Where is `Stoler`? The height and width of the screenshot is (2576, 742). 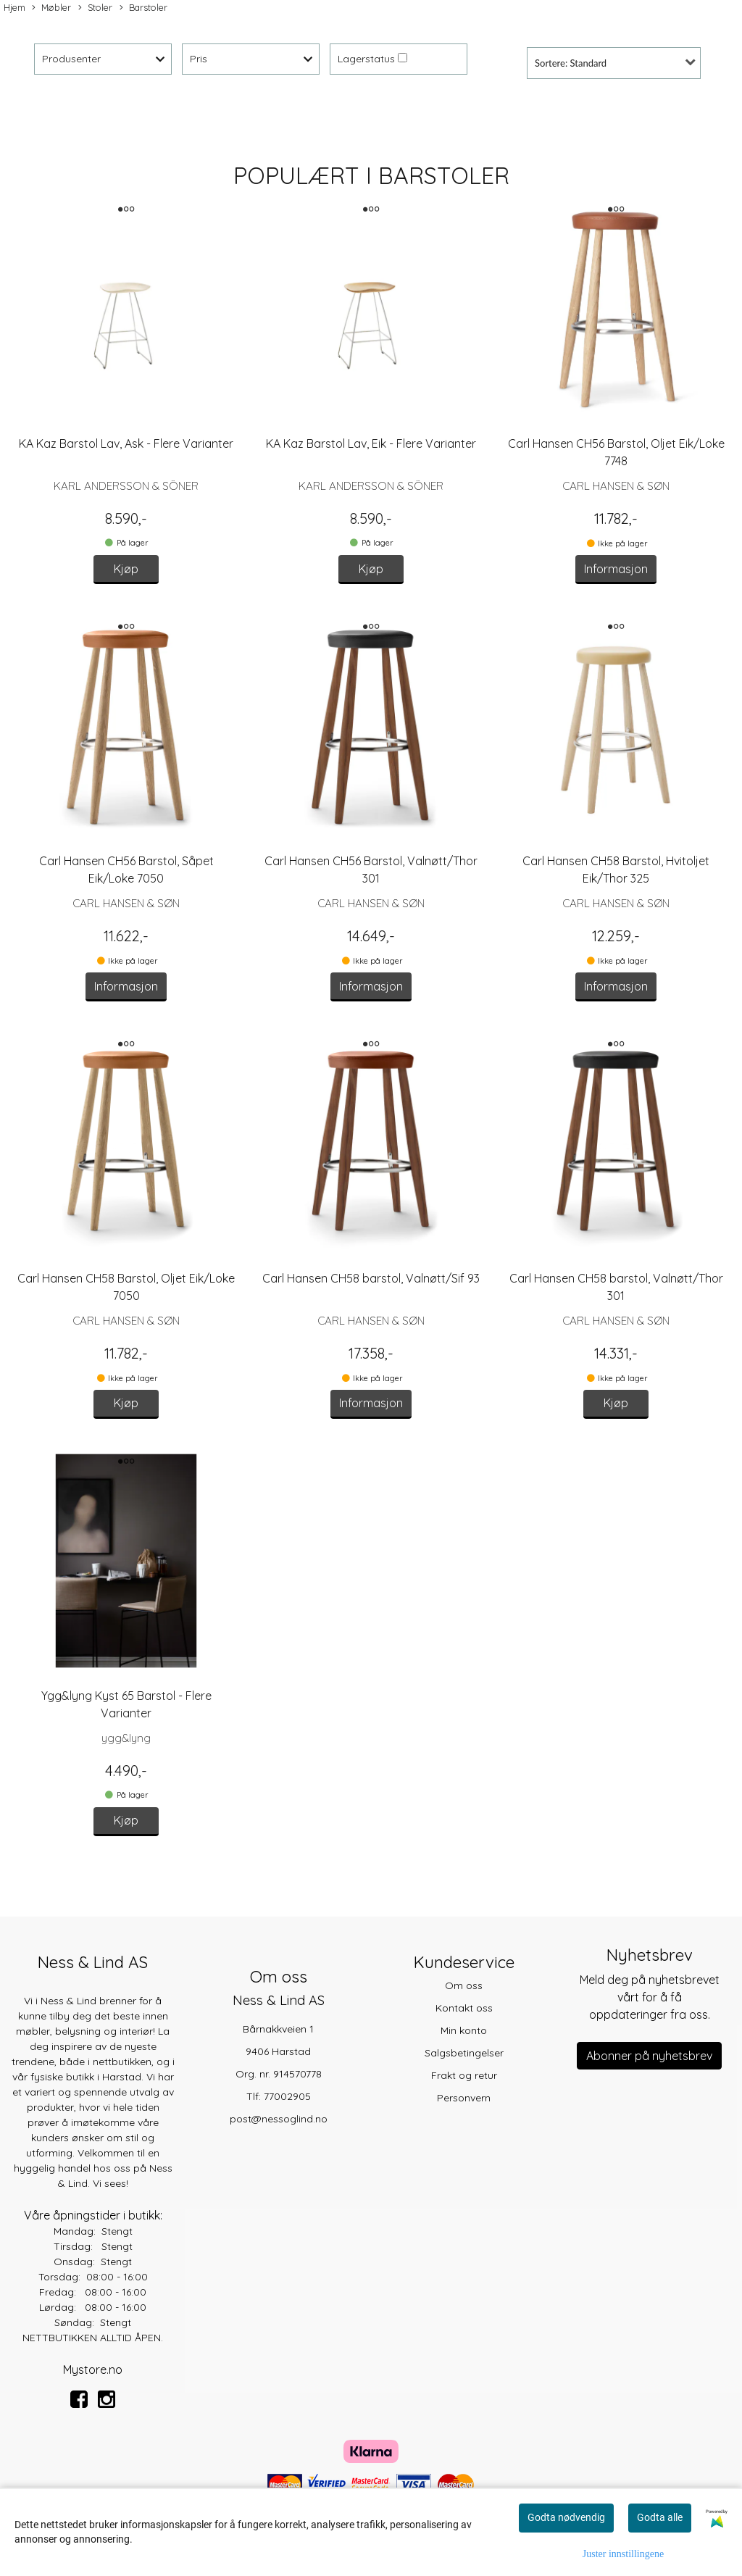
Stoler is located at coordinates (95, 7).